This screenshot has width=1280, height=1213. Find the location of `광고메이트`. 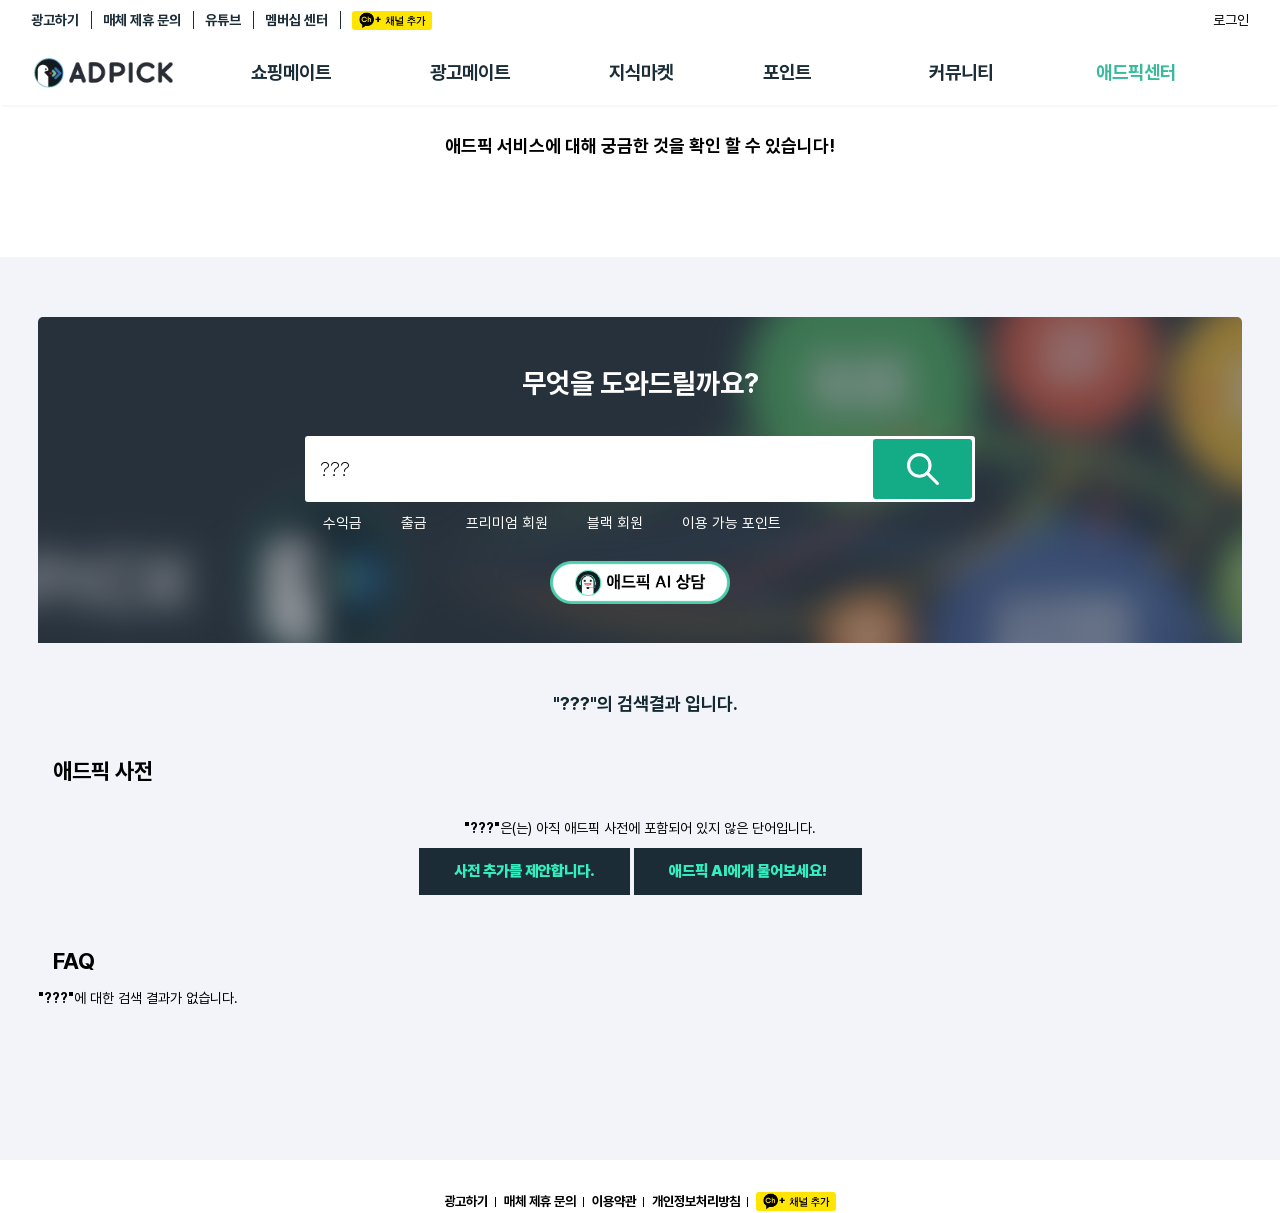

광고메이트 is located at coordinates (470, 72).